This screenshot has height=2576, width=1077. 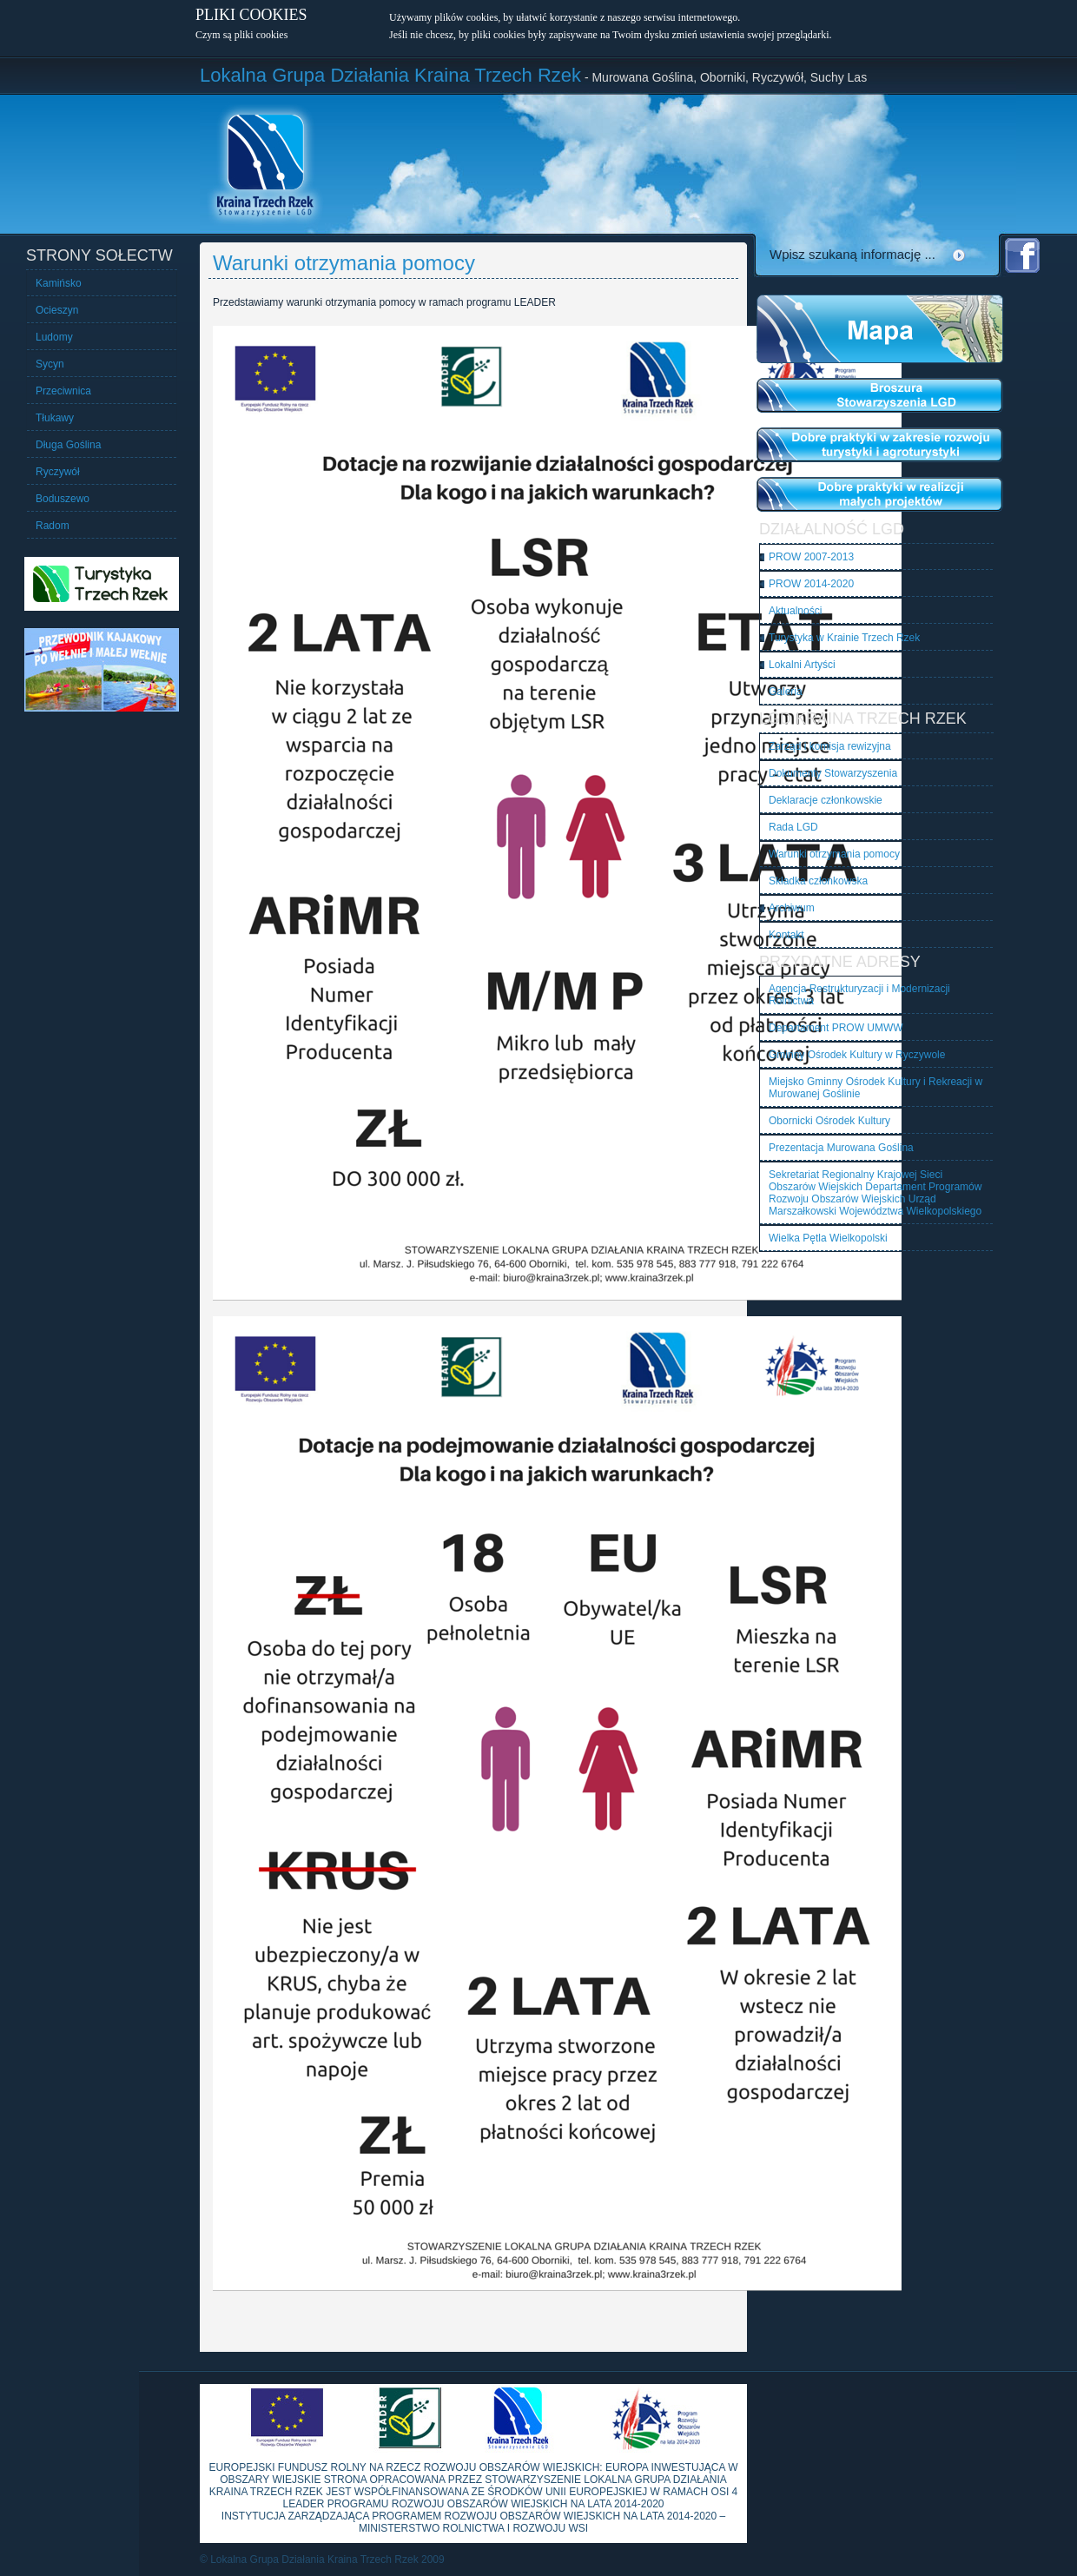 I want to click on Aktualności, so click(x=795, y=611).